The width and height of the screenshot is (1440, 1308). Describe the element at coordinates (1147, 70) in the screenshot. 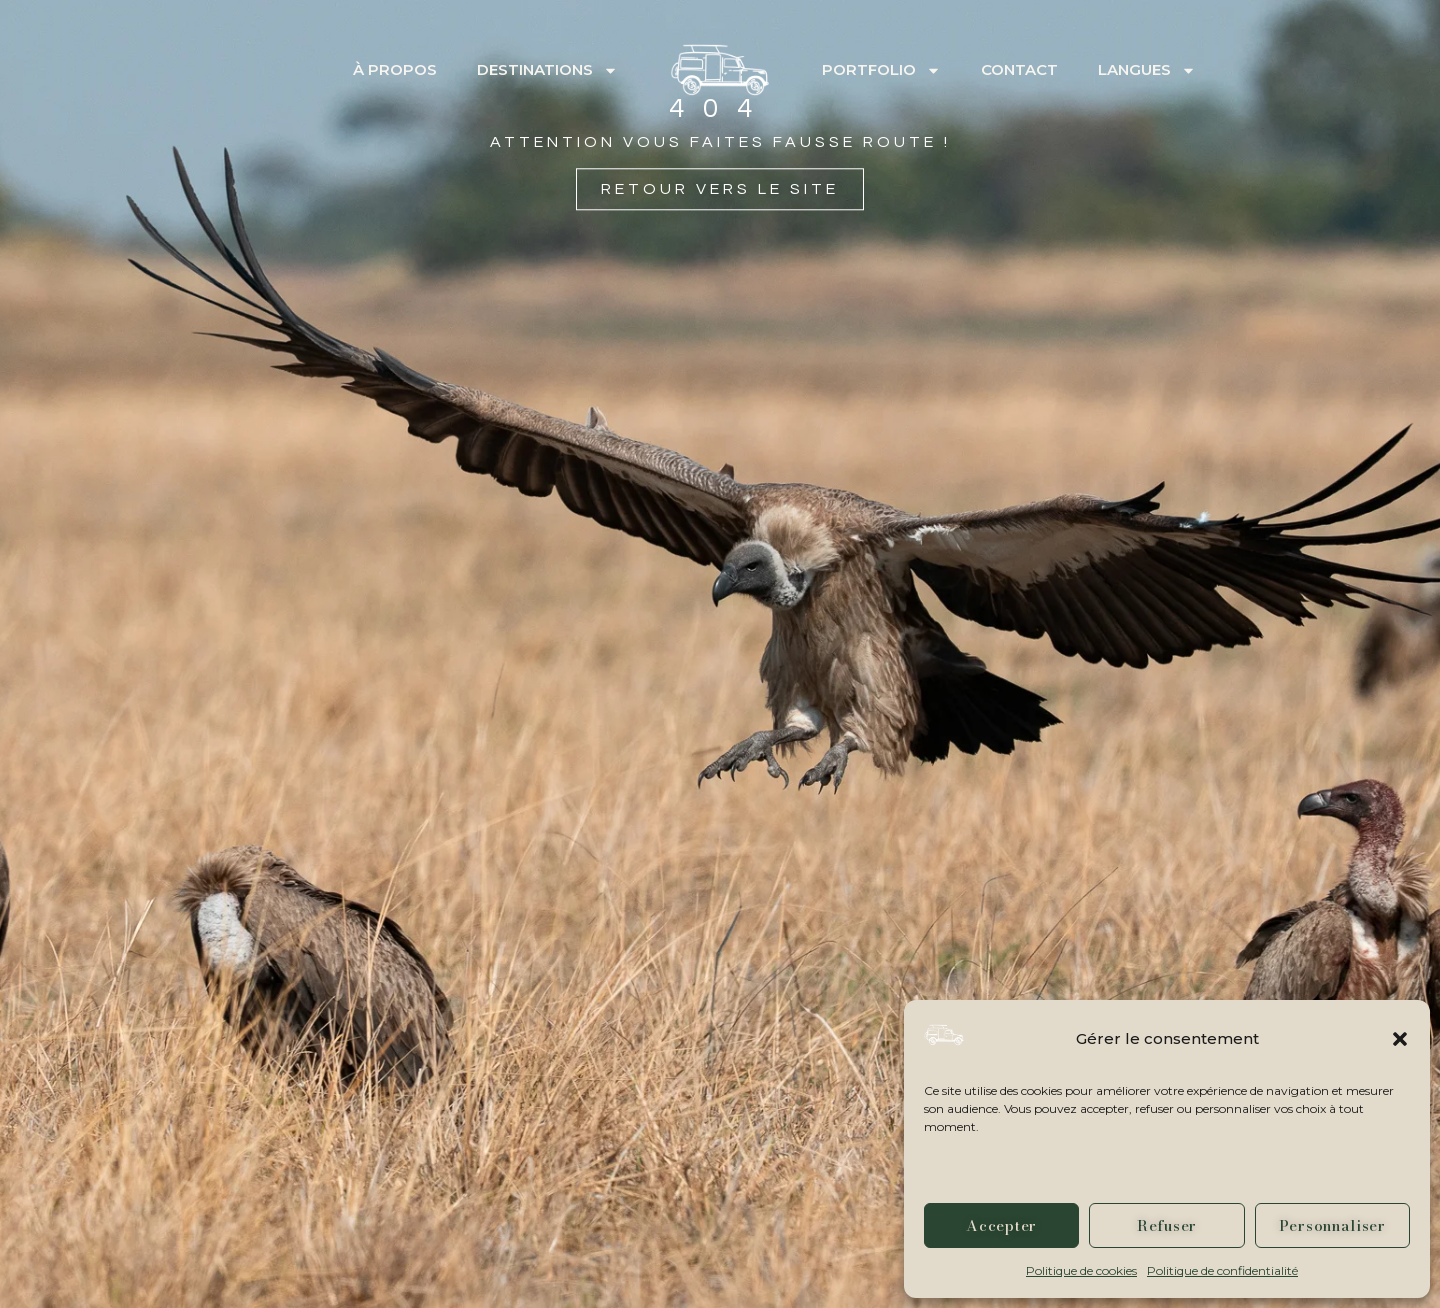

I see `Langues` at that location.